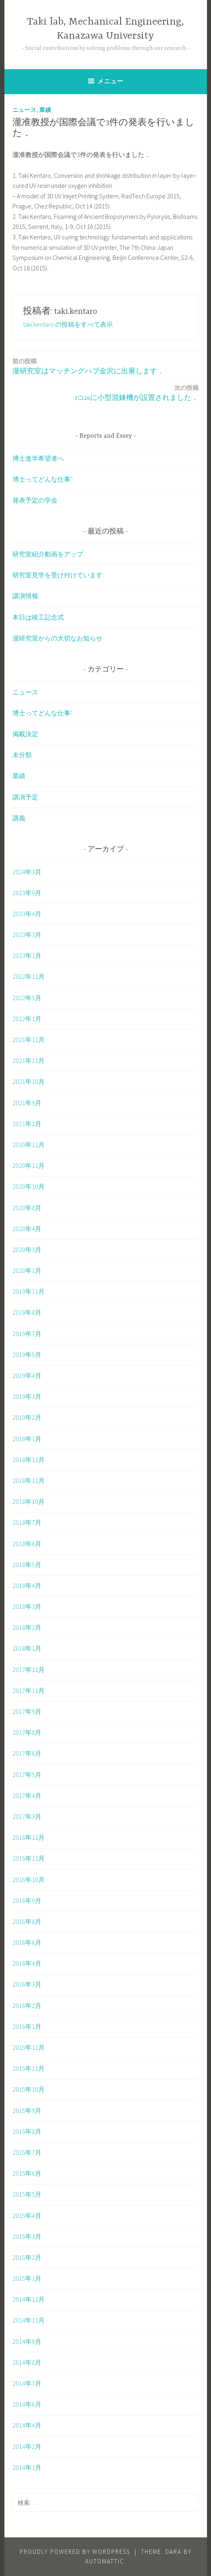 The width and height of the screenshot is (211, 2576). I want to click on 1C124に小型混錬機が設置されました．, so click(137, 392).